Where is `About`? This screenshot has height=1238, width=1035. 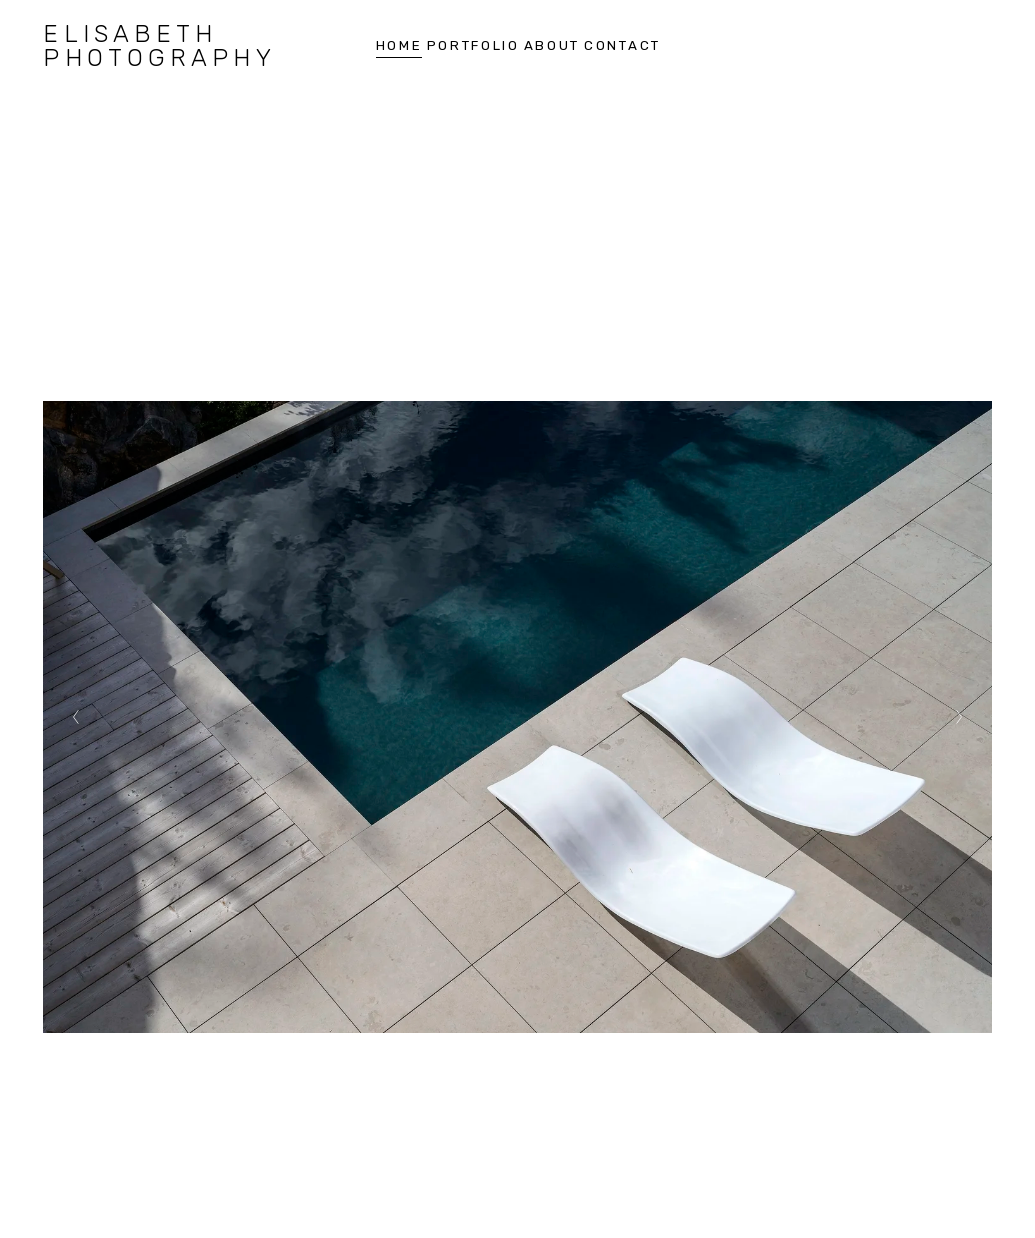
About is located at coordinates (552, 45).